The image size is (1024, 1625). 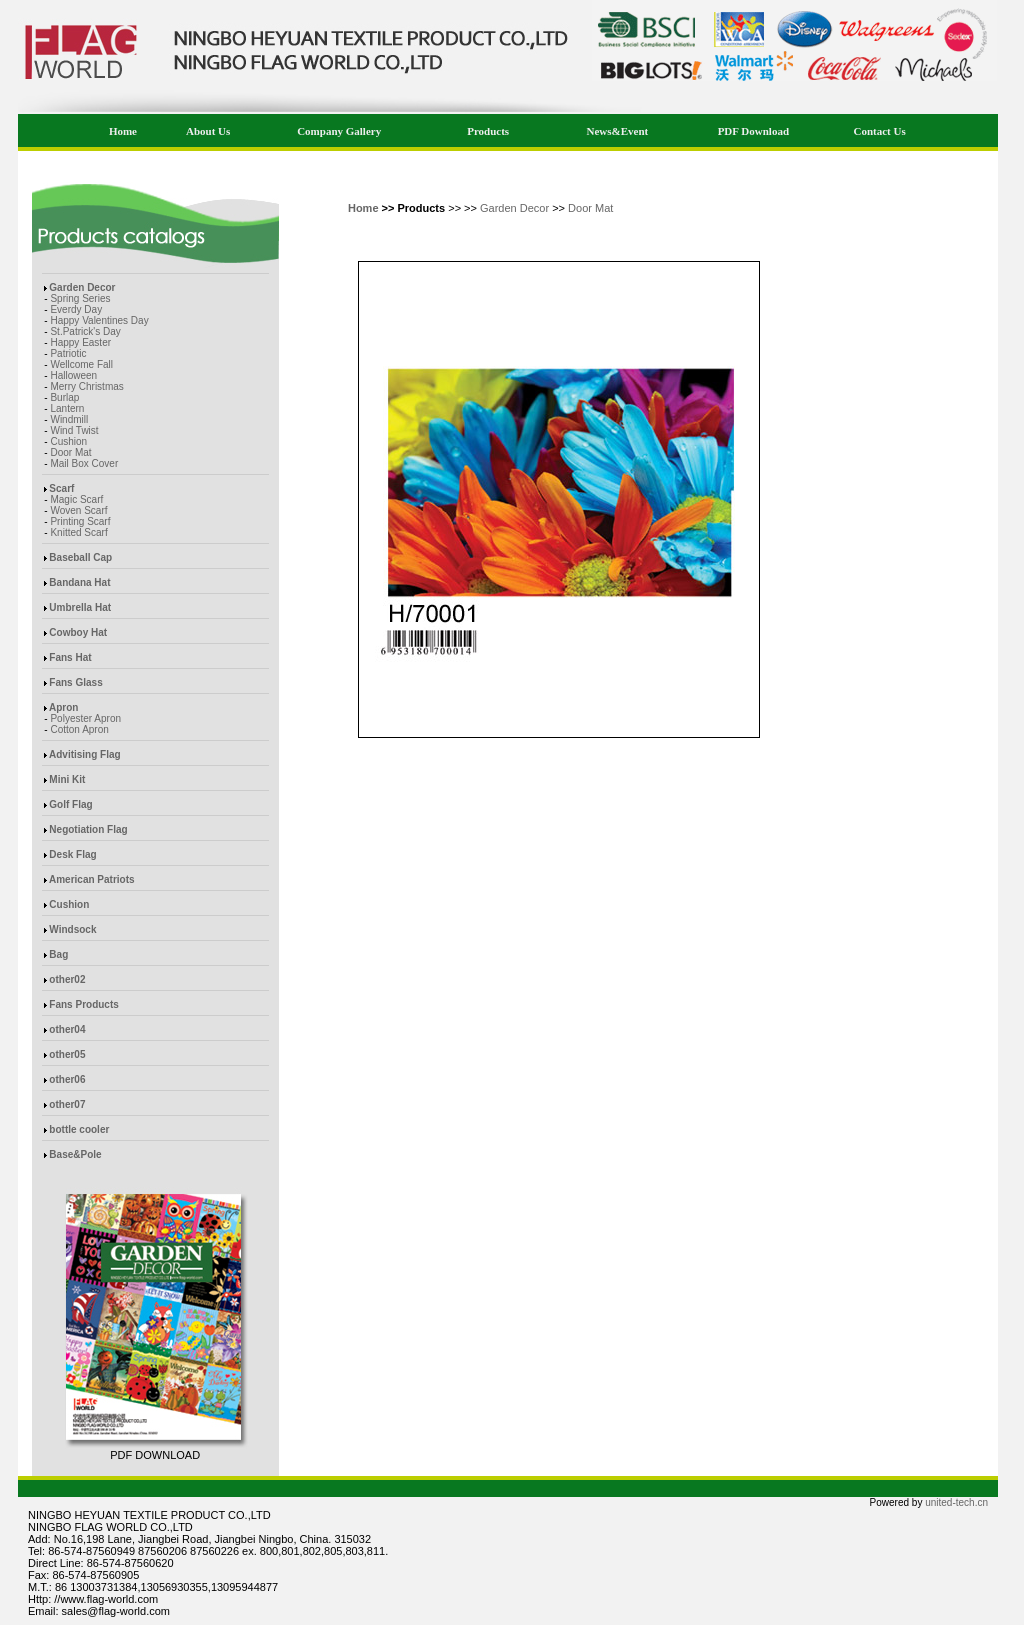 I want to click on PDF Download, so click(x=753, y=131).